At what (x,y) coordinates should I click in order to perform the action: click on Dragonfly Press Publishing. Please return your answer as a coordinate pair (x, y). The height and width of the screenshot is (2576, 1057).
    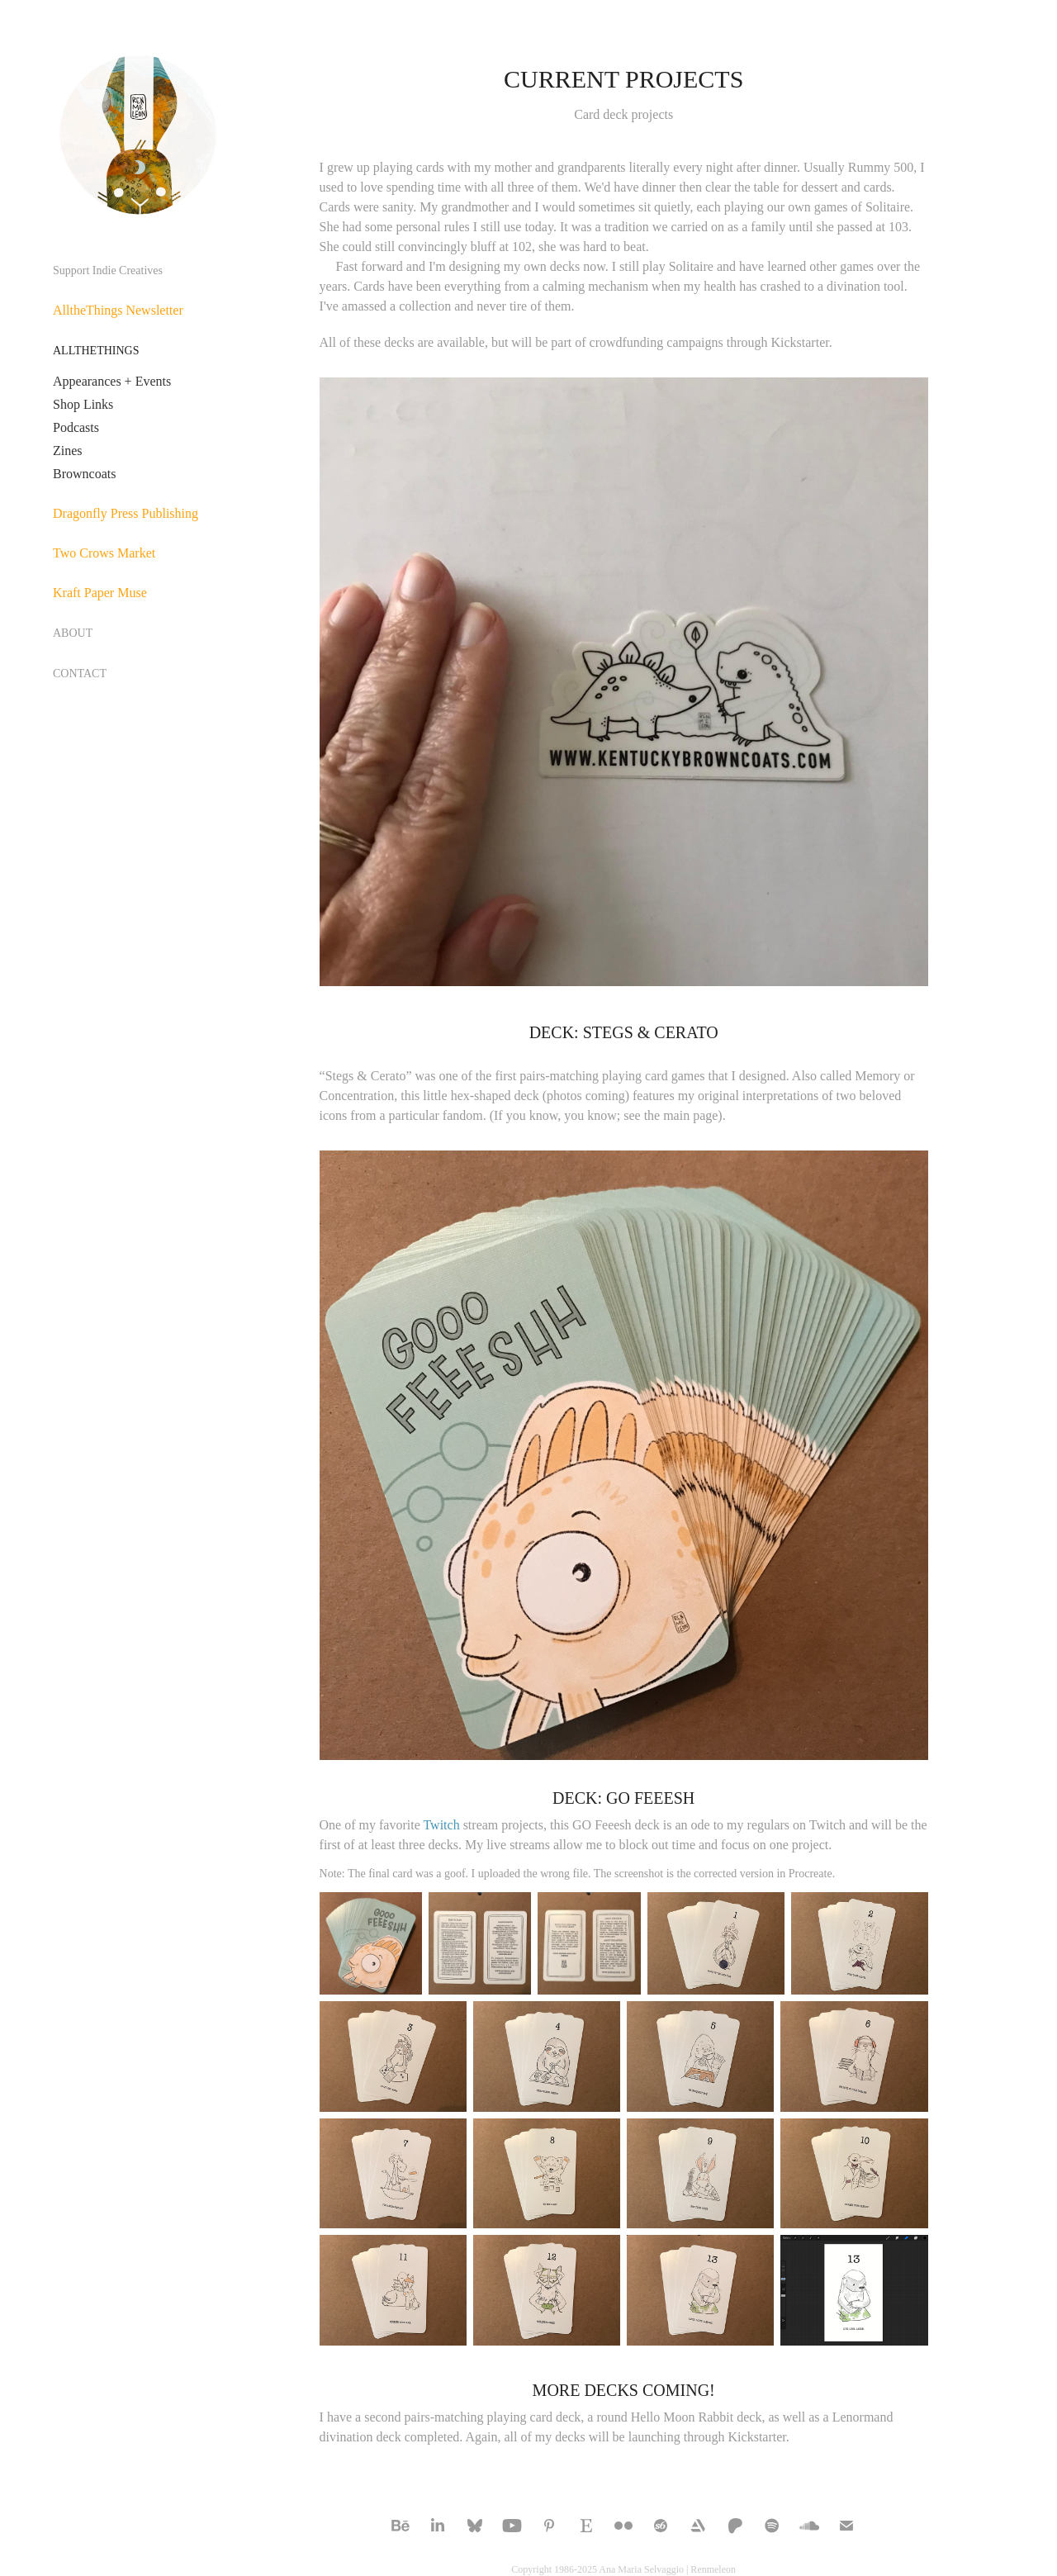
    Looking at the image, I should click on (125, 513).